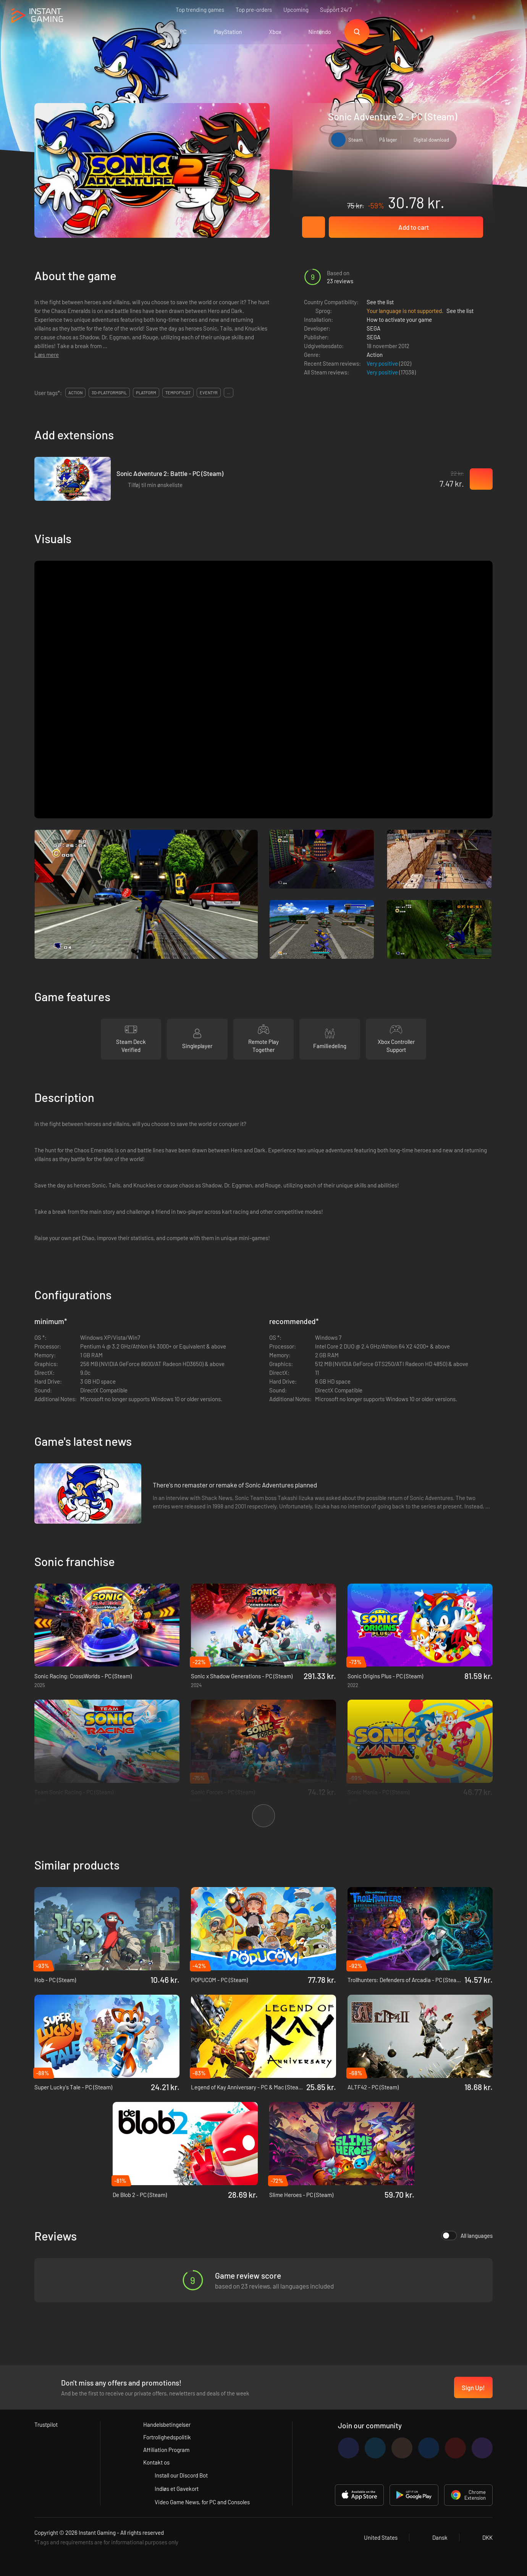  What do you see at coordinates (383, 363) in the screenshot?
I see `Very positive` at bounding box center [383, 363].